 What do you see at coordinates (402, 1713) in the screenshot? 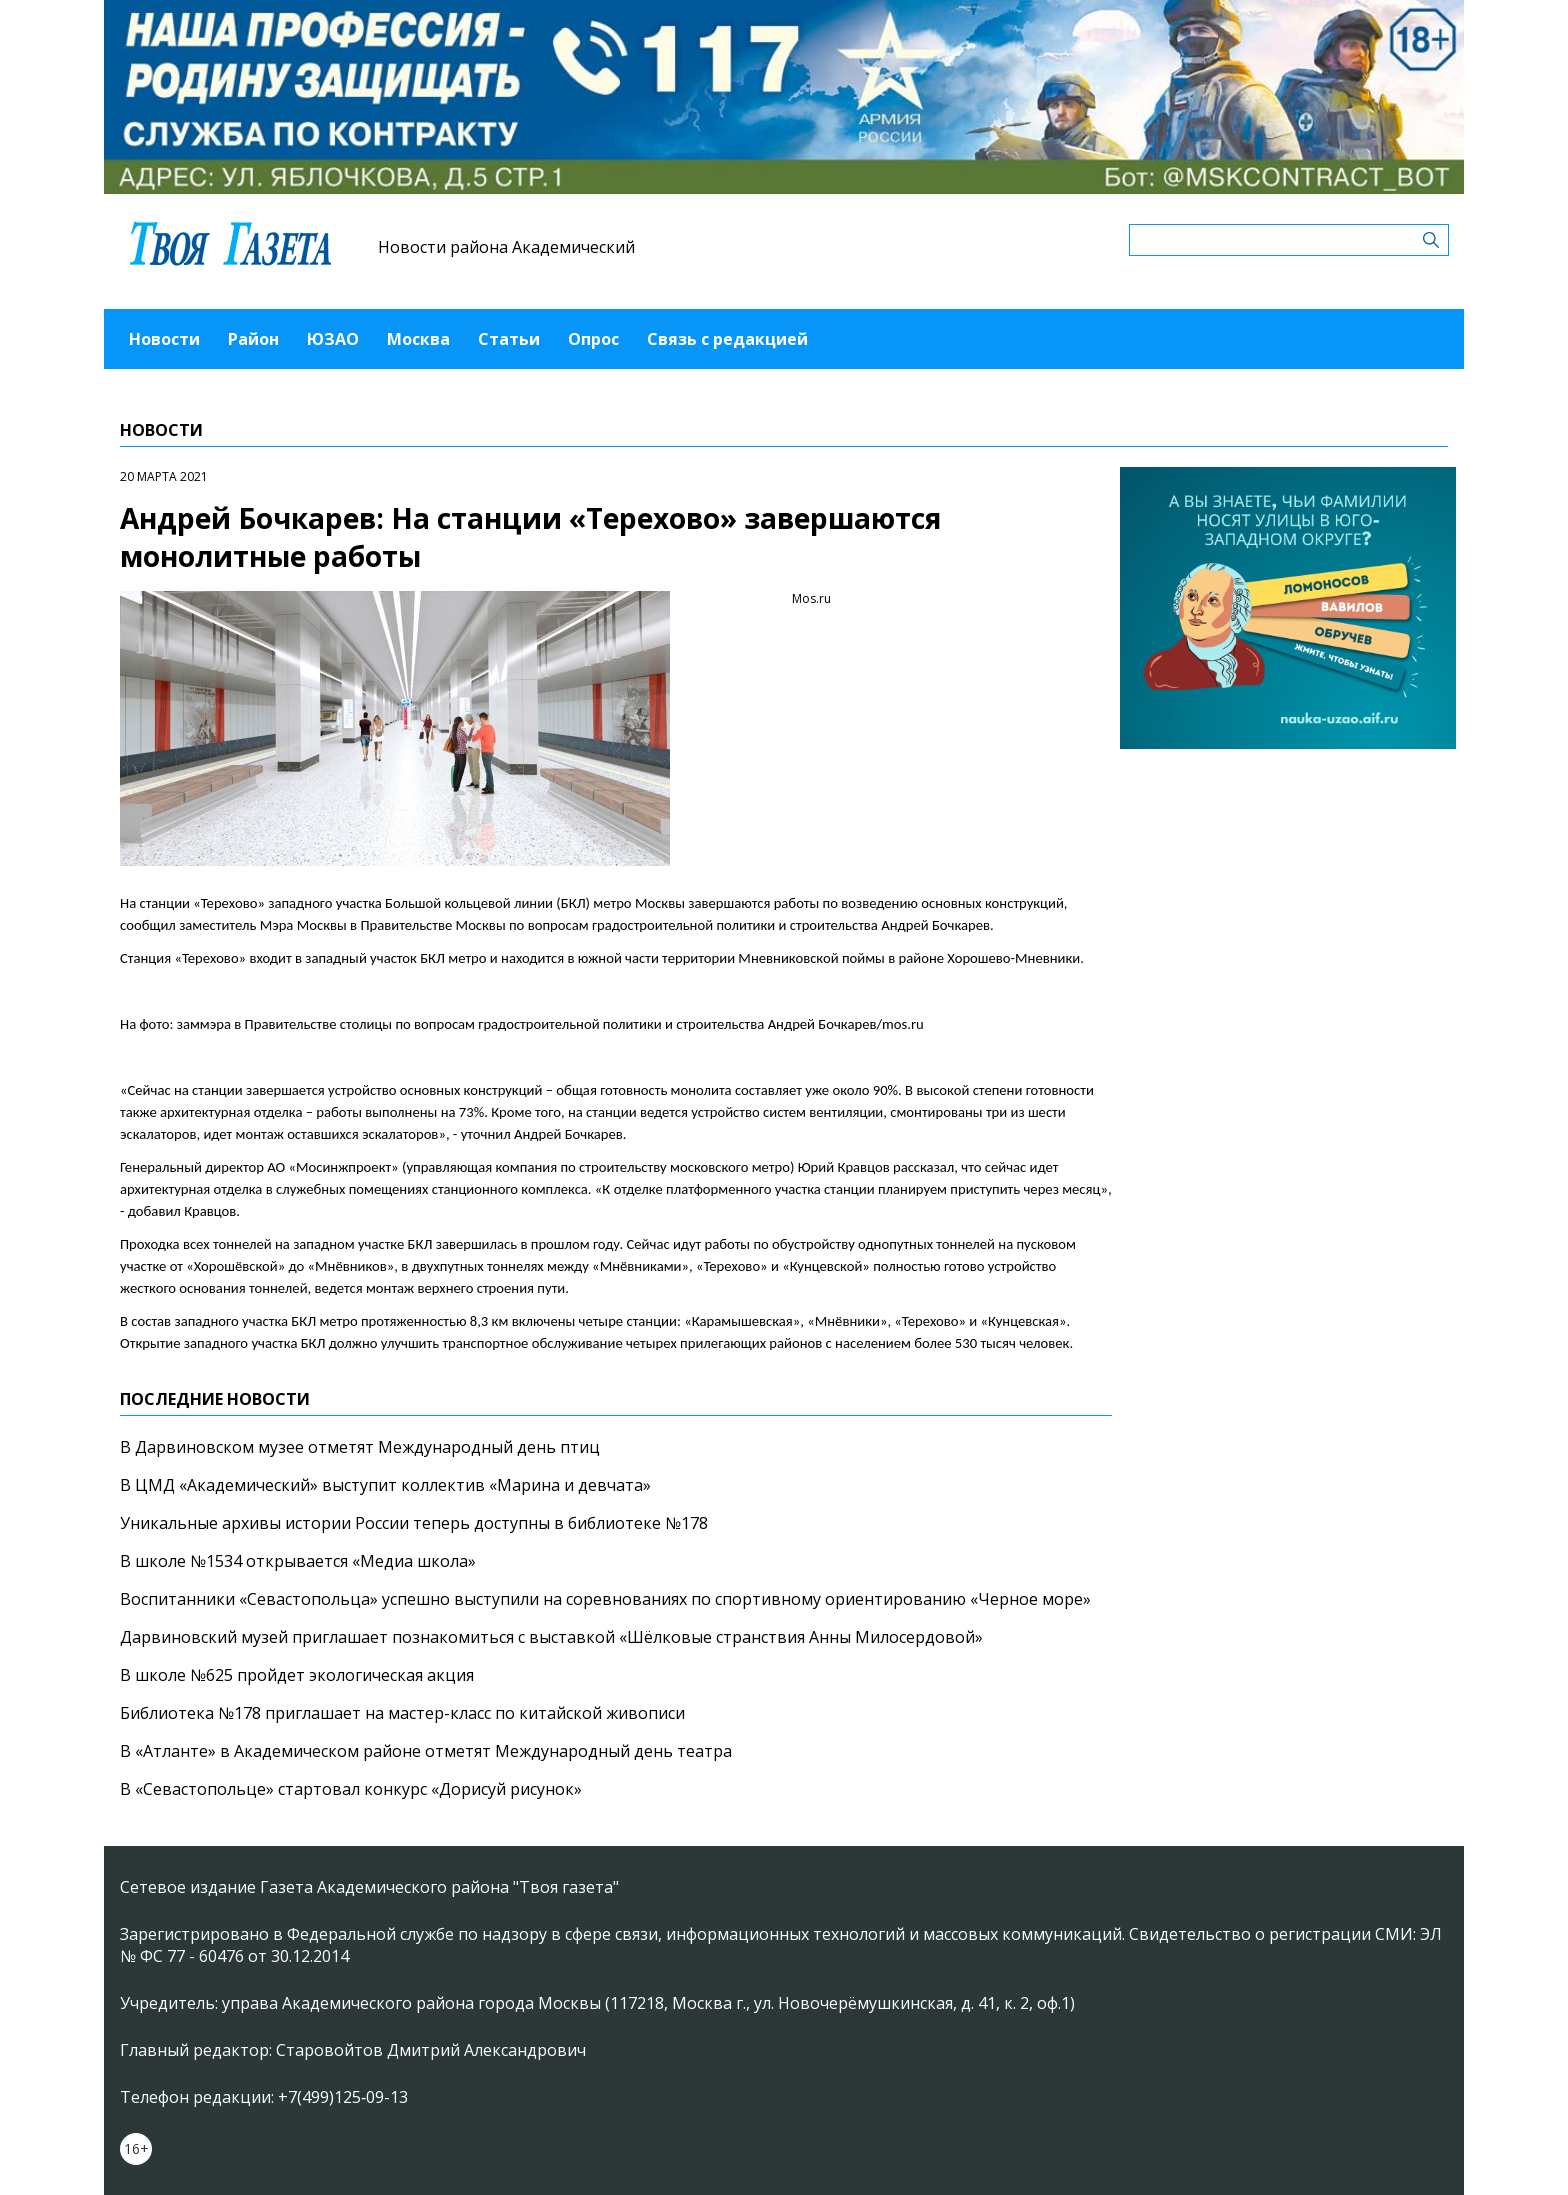
I see `Библиотека №178 приглашает на мастер-класс по китайской живописи` at bounding box center [402, 1713].